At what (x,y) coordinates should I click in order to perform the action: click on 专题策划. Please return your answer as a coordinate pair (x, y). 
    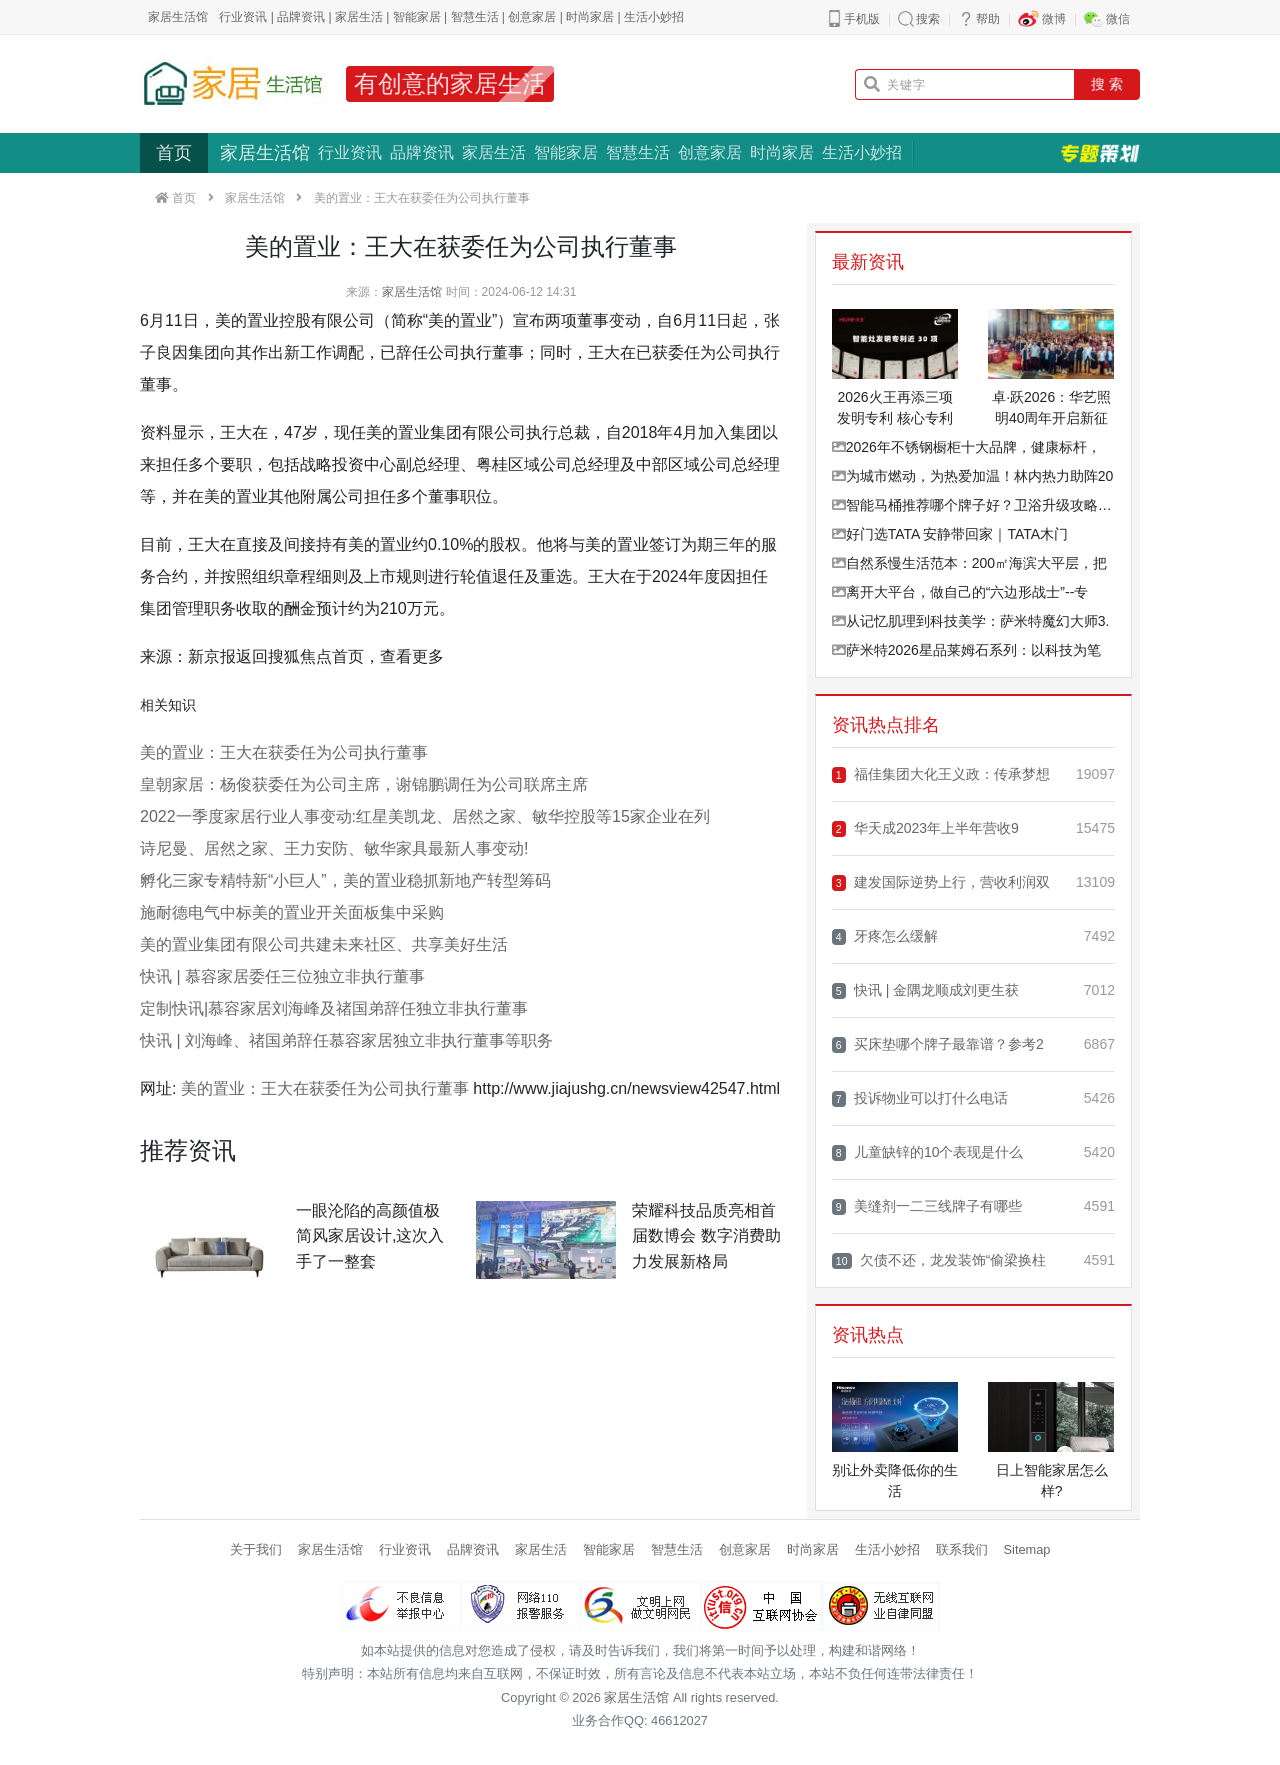
    Looking at the image, I should click on (1100, 153).